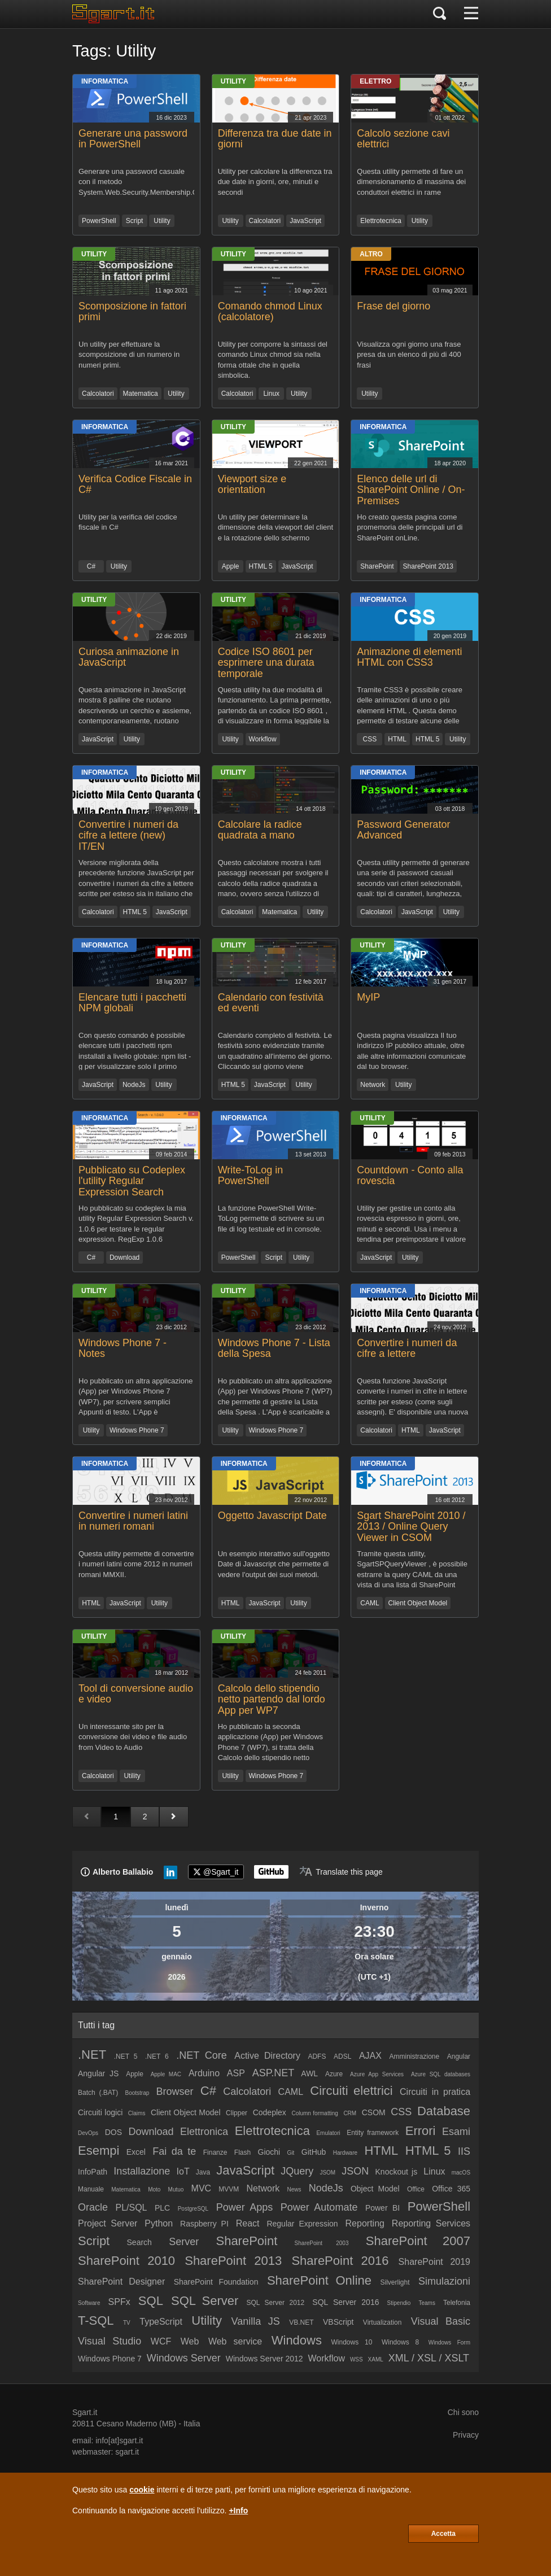 This screenshot has height=2576, width=551. Describe the element at coordinates (98, 2150) in the screenshot. I see `Esempi` at that location.